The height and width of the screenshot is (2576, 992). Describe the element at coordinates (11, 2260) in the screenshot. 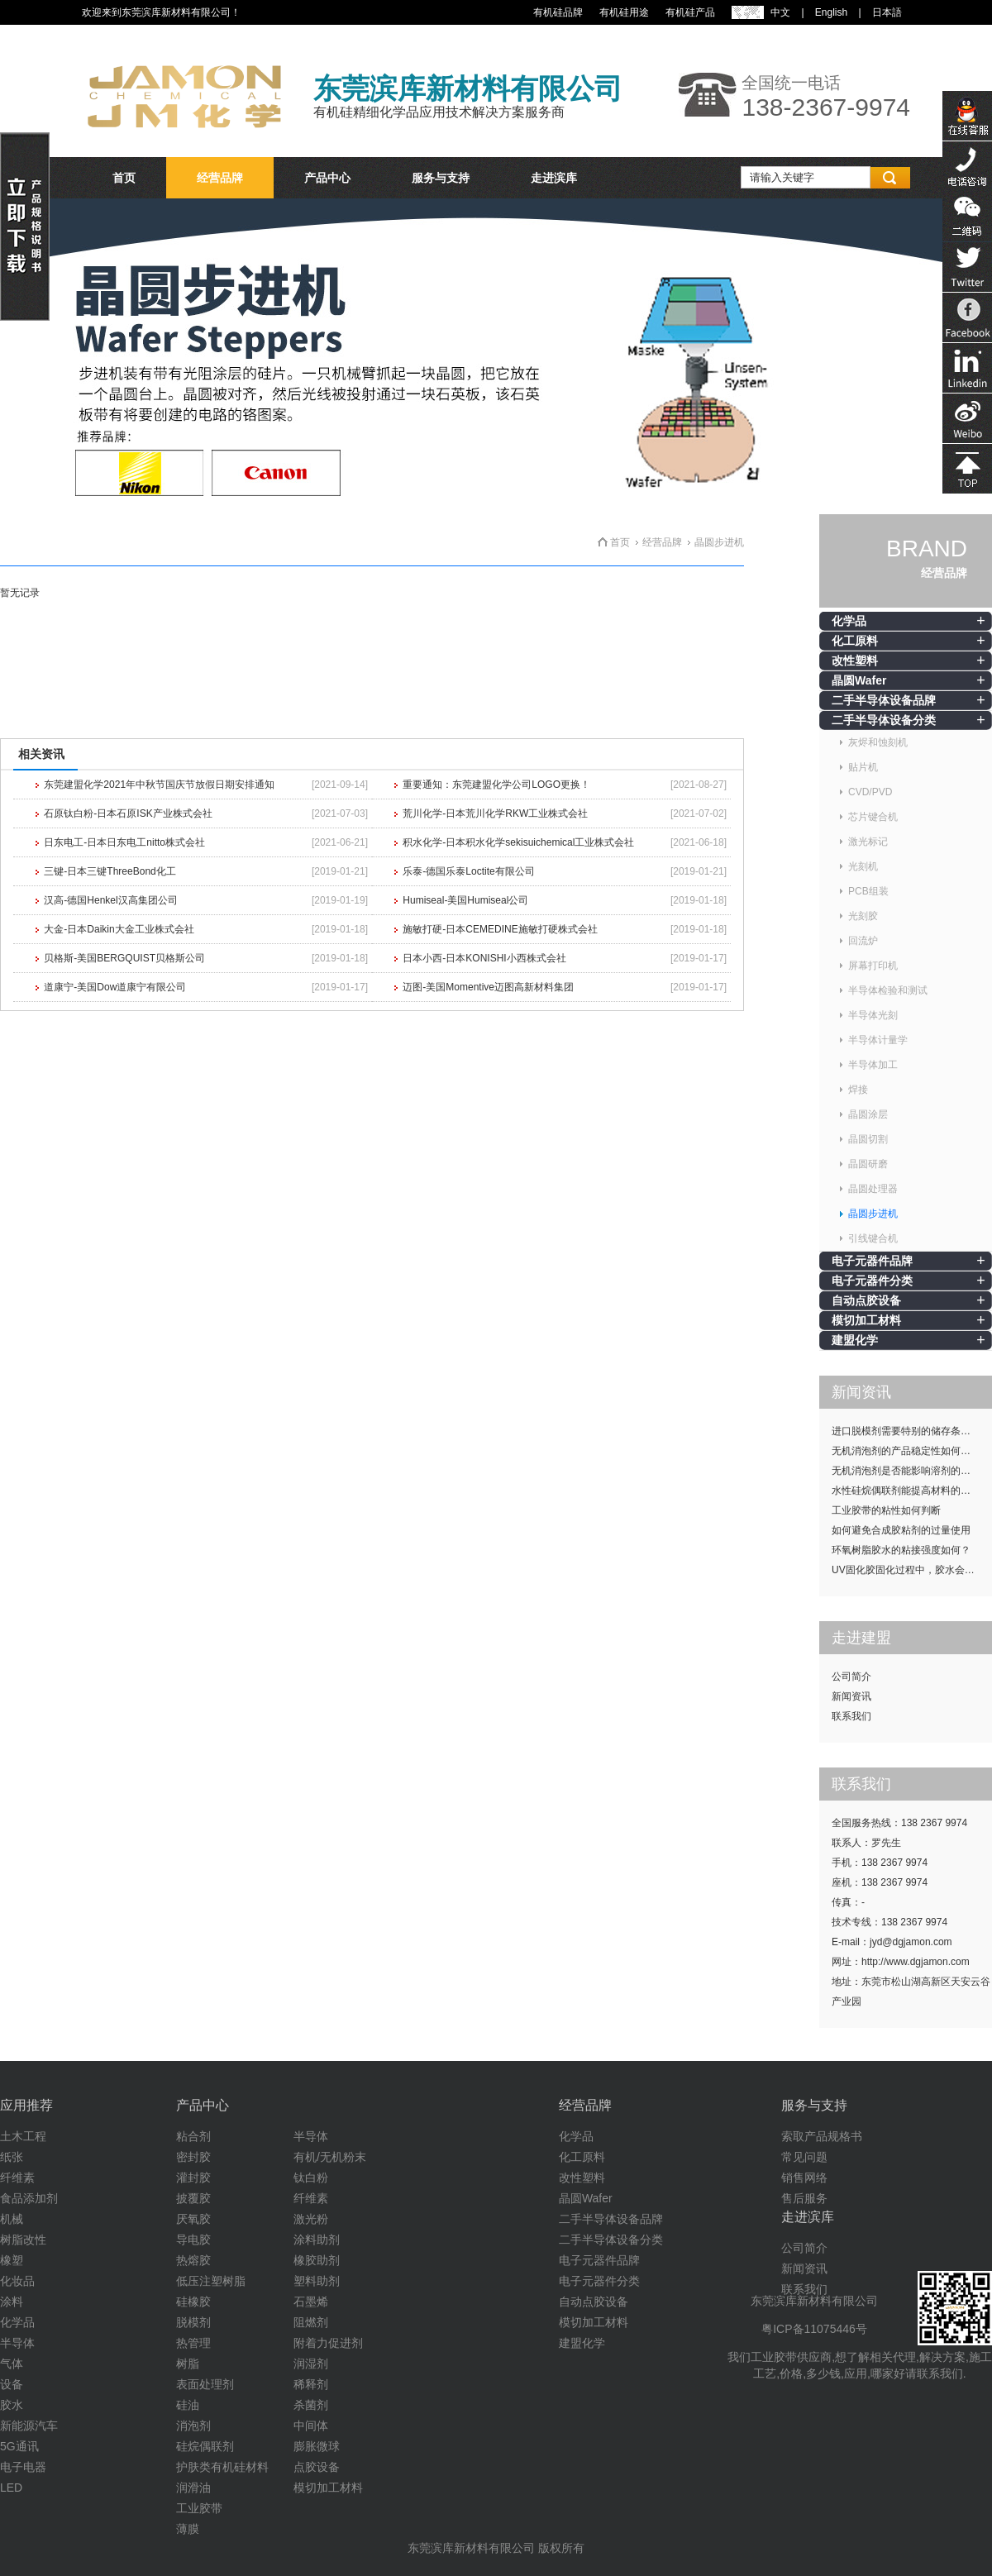

I see `橡塑` at that location.